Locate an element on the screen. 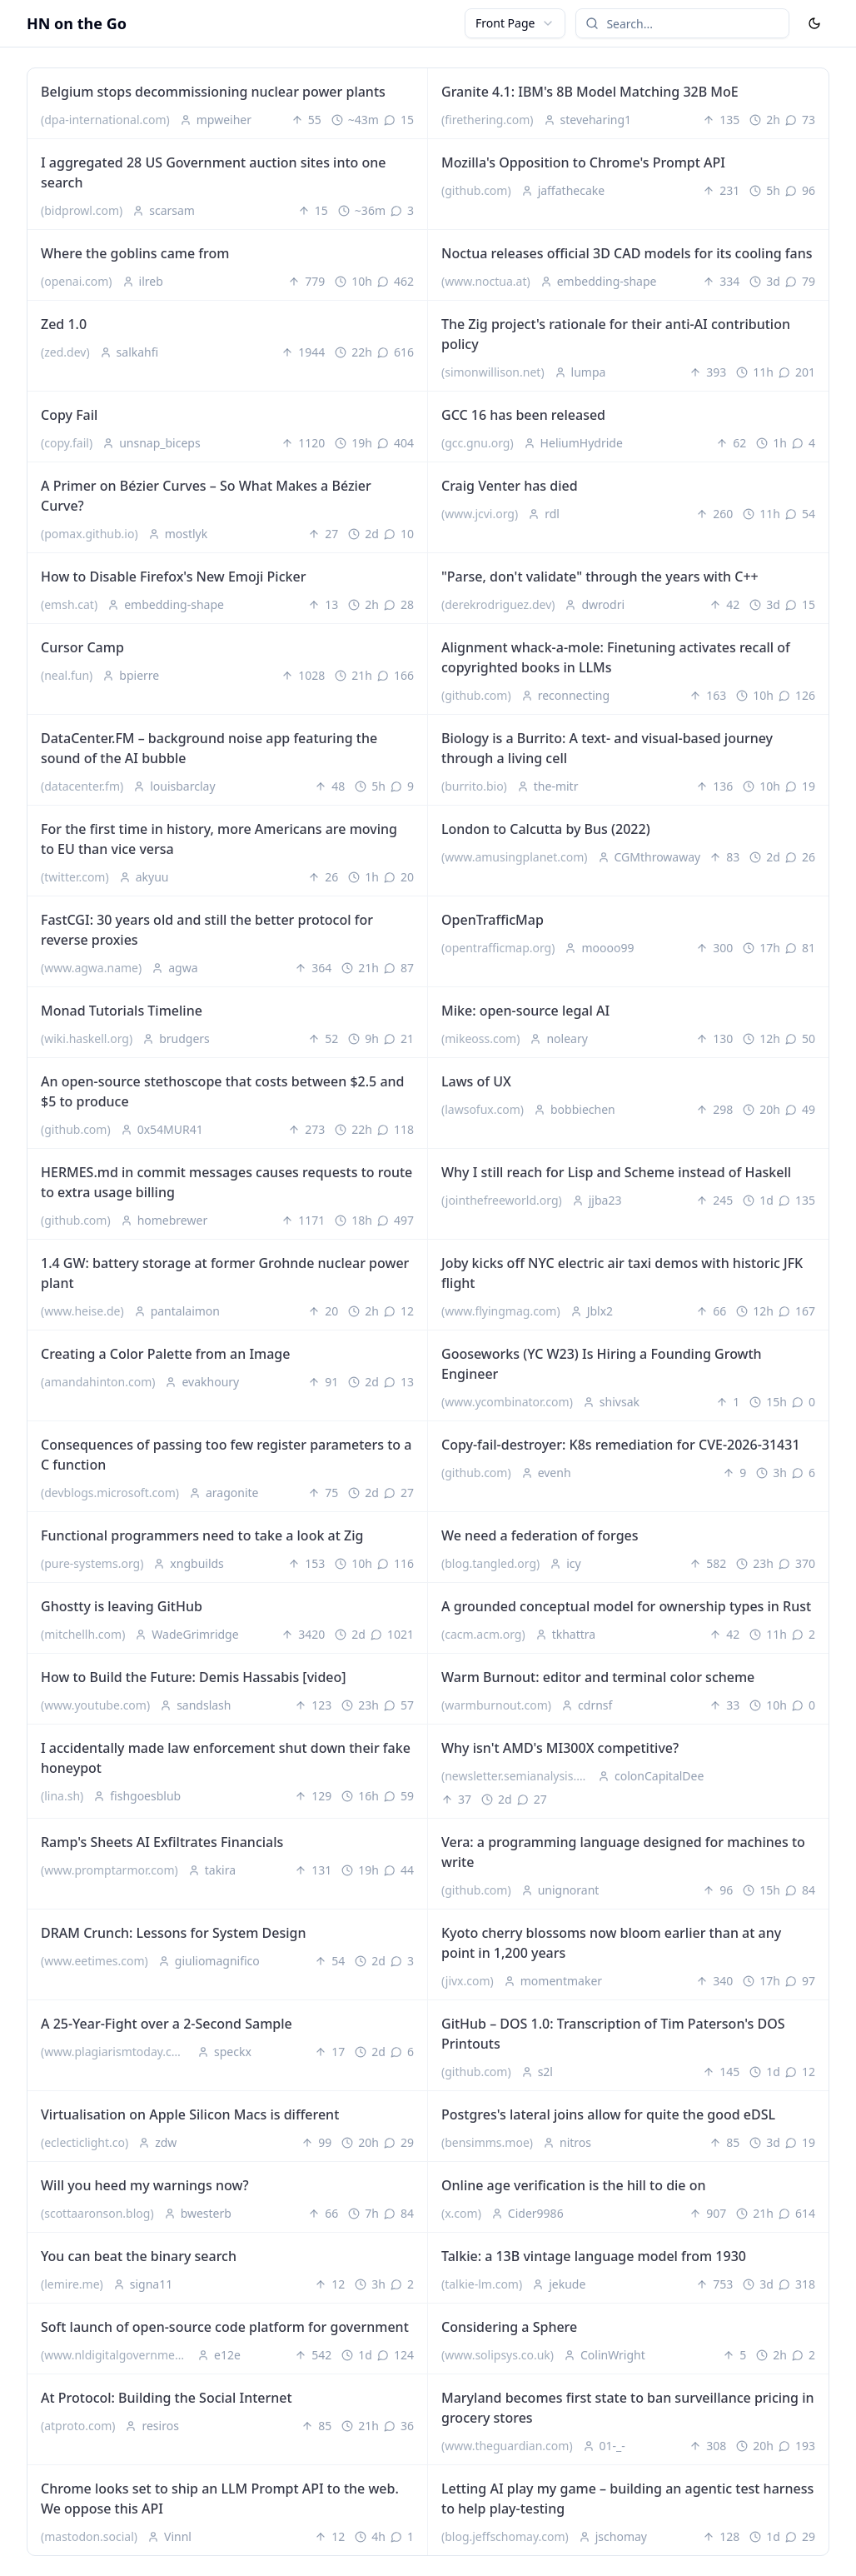 The width and height of the screenshot is (856, 2576). (atproto.com) is located at coordinates (78, 2426).